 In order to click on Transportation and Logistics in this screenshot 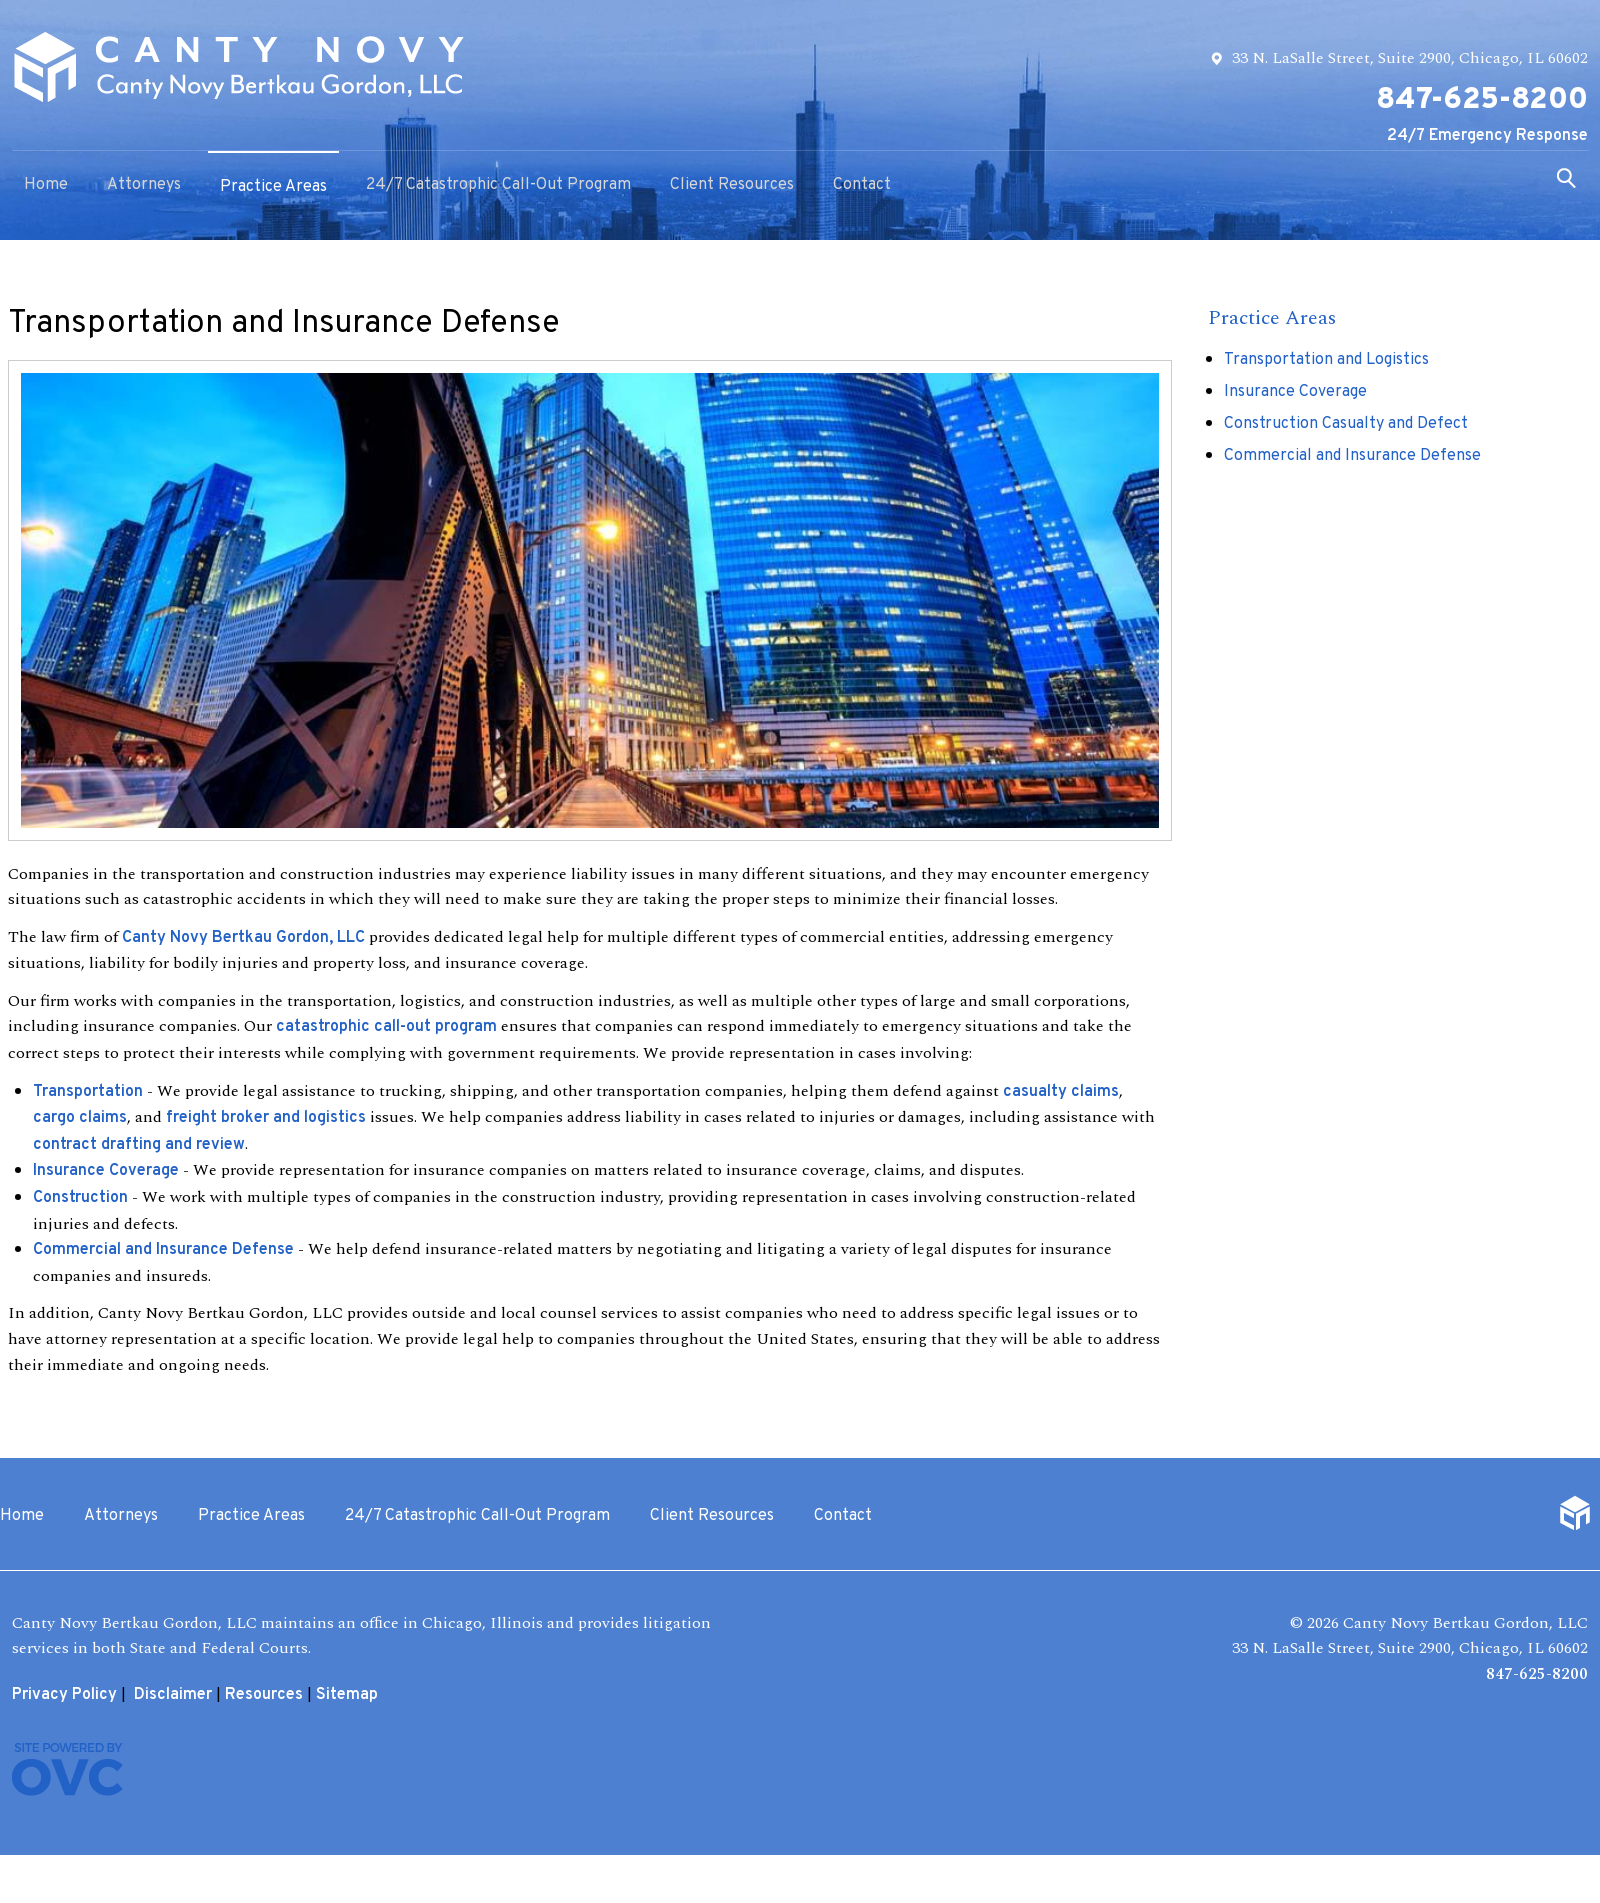, I will do `click(1326, 360)`.